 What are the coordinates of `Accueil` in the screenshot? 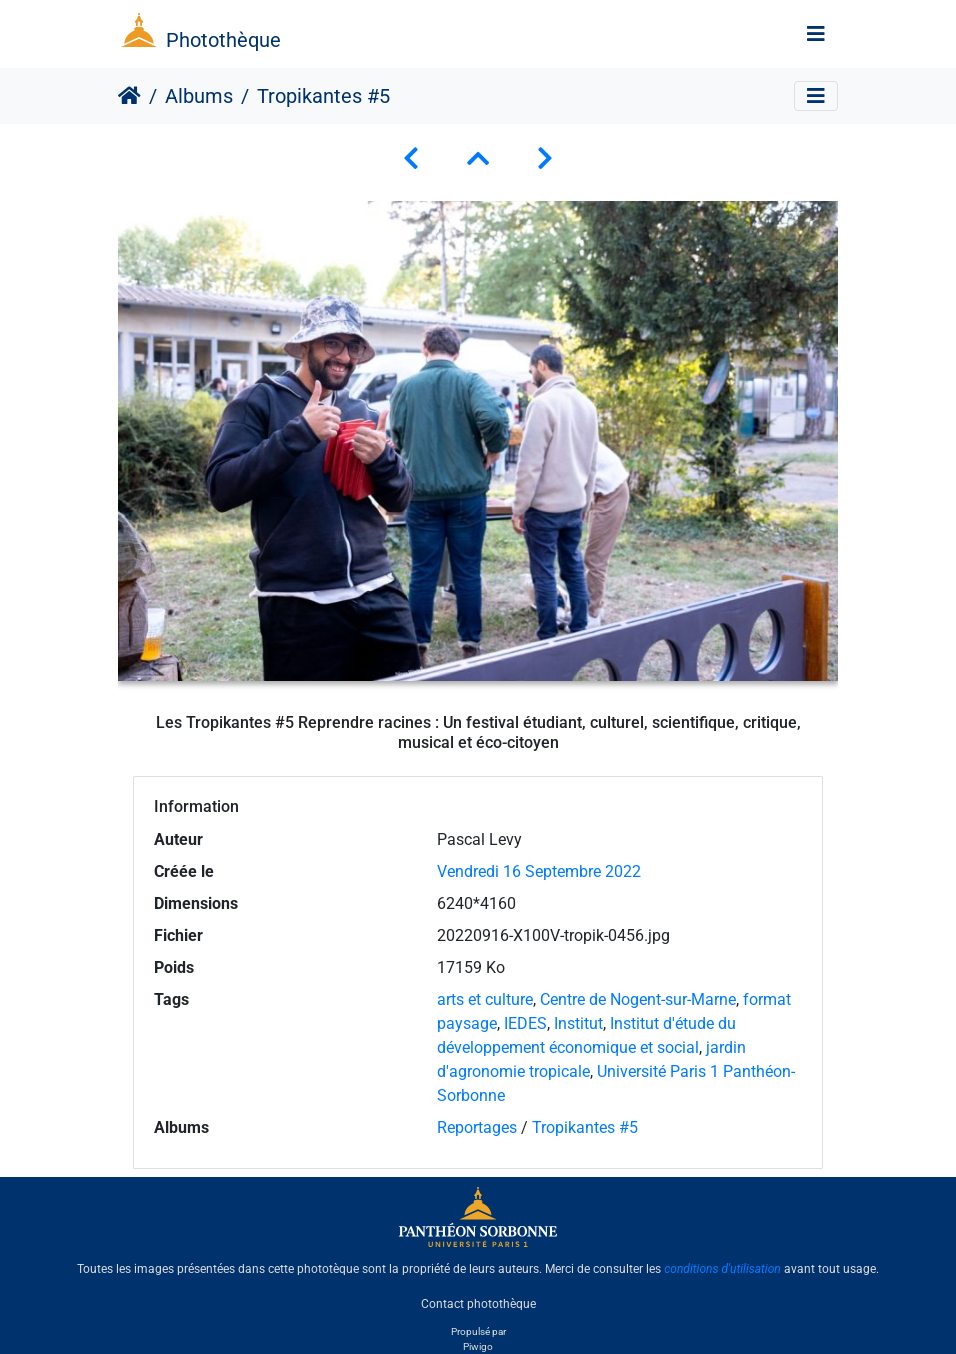 It's located at (129, 96).